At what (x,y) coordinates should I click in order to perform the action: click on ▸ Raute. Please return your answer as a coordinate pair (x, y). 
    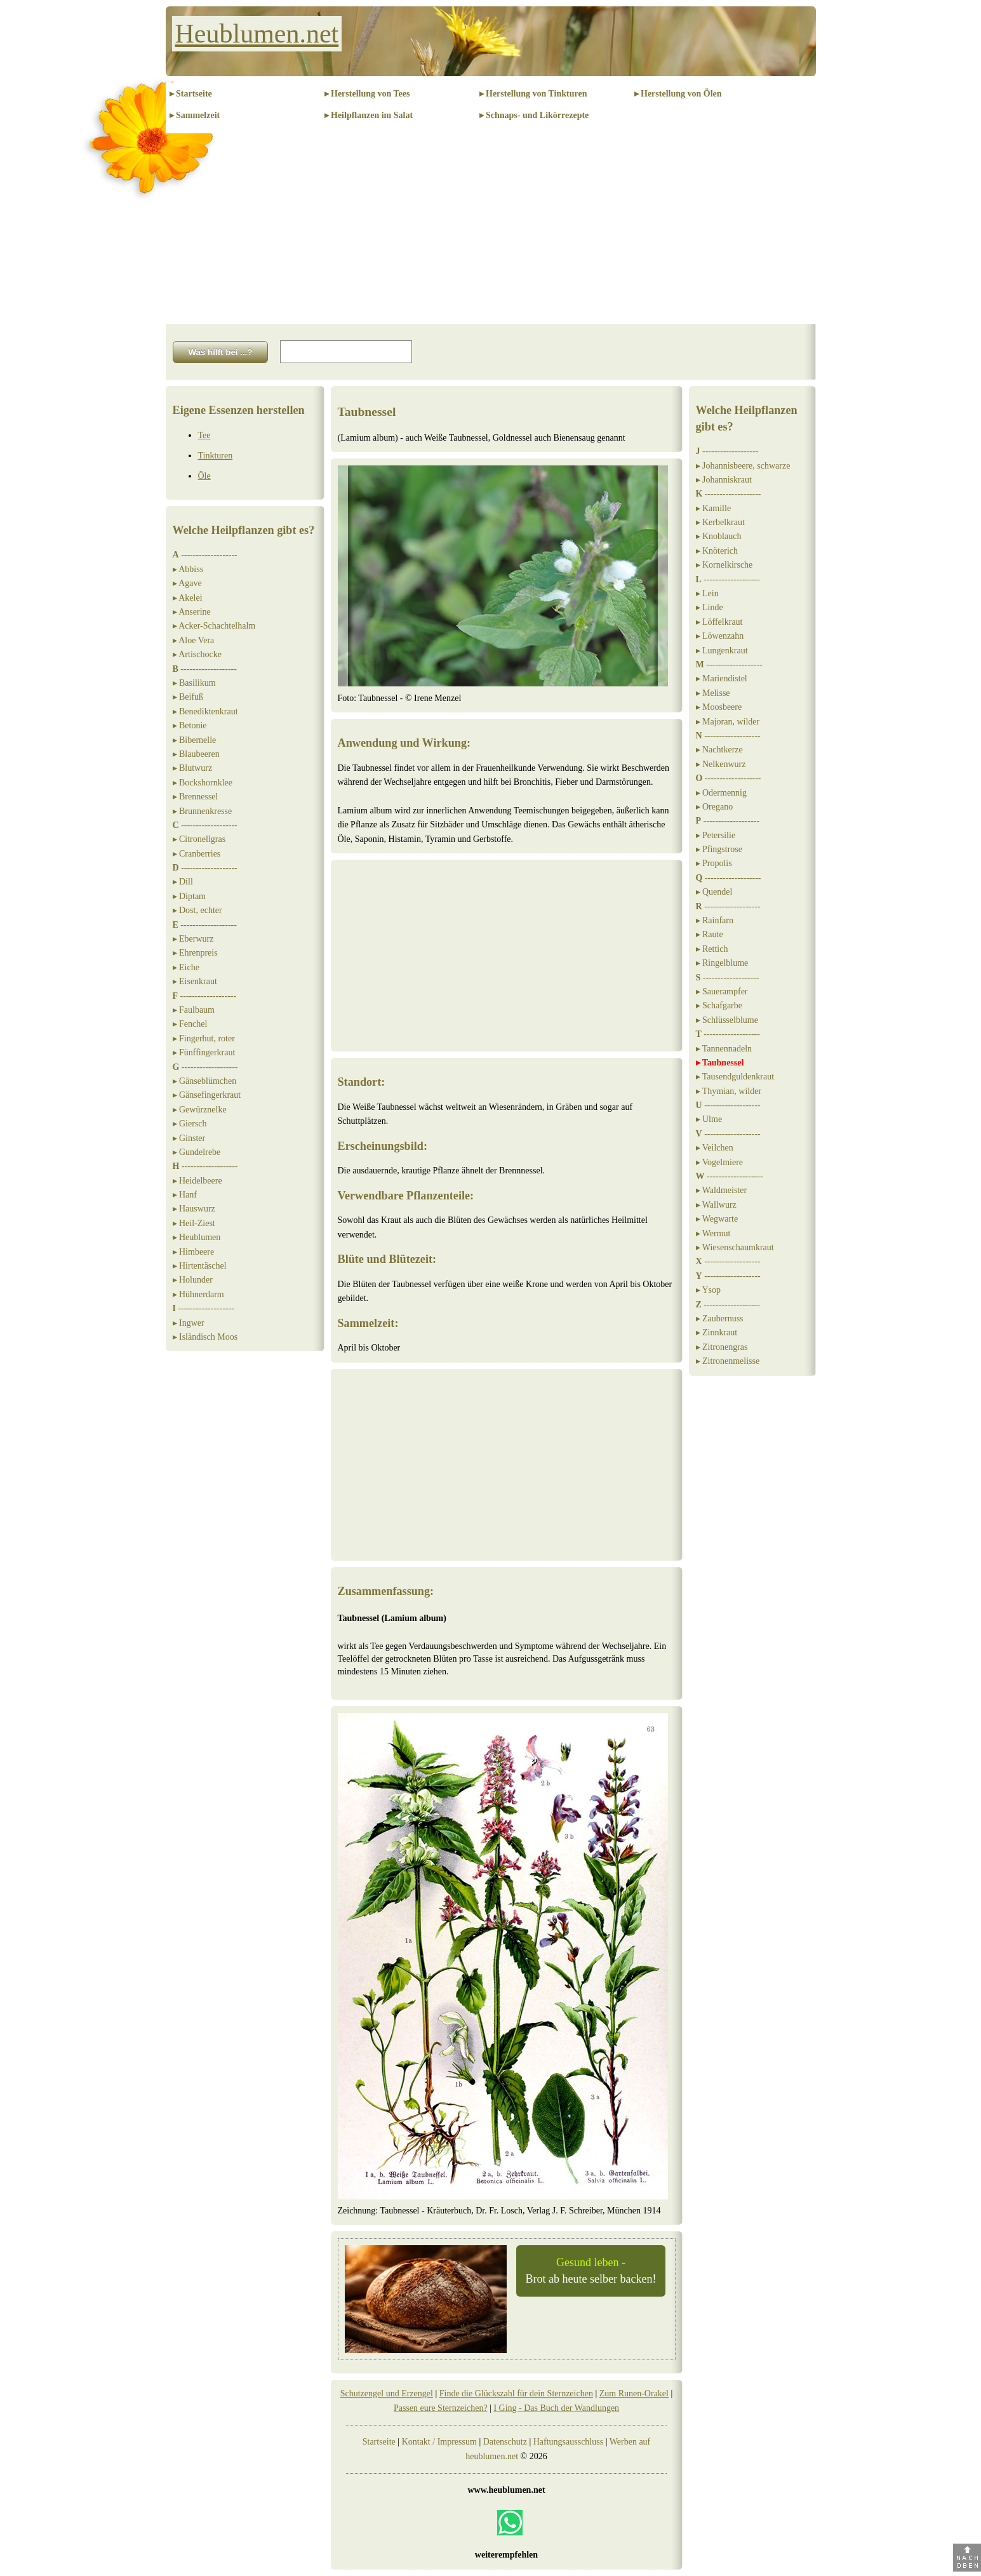
    Looking at the image, I should click on (709, 934).